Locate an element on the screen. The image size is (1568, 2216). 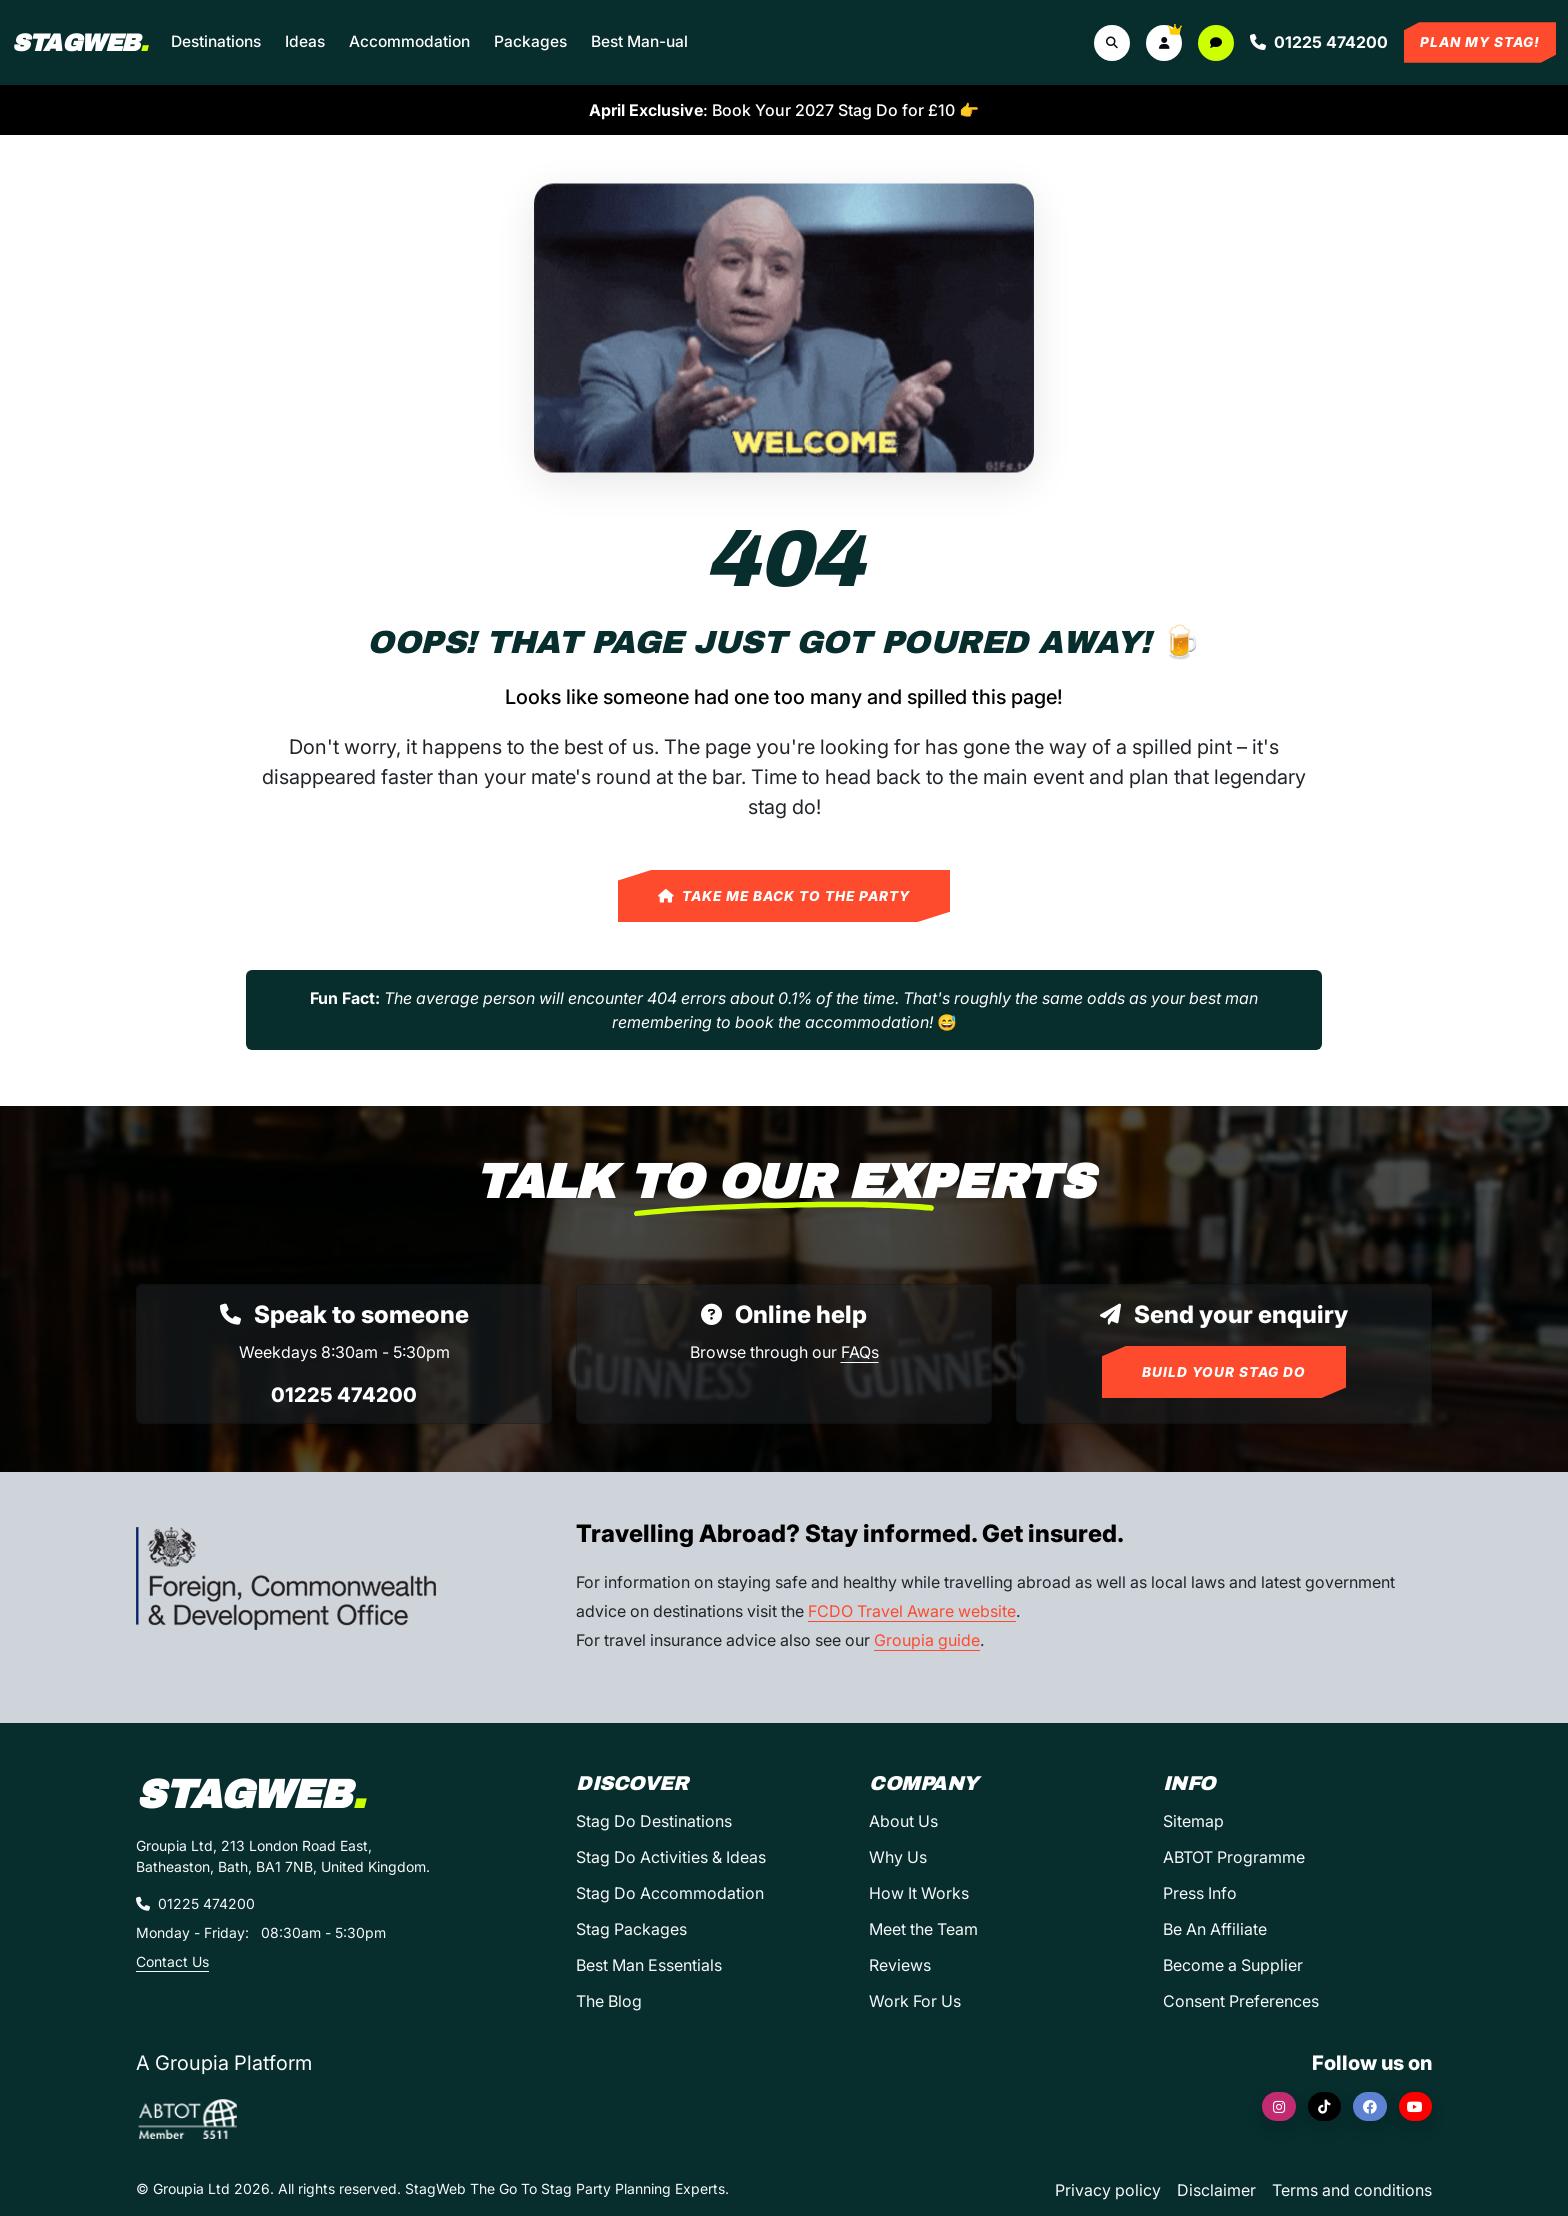
Privacy policy is located at coordinates (1108, 2190).